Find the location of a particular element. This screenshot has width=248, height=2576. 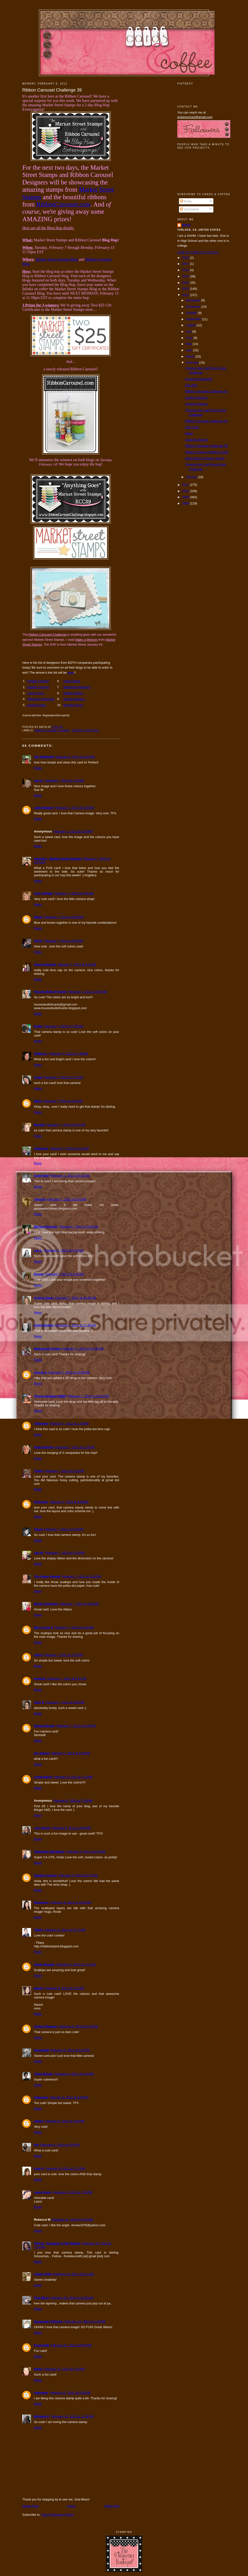

2011 is located at coordinates (186, 485).